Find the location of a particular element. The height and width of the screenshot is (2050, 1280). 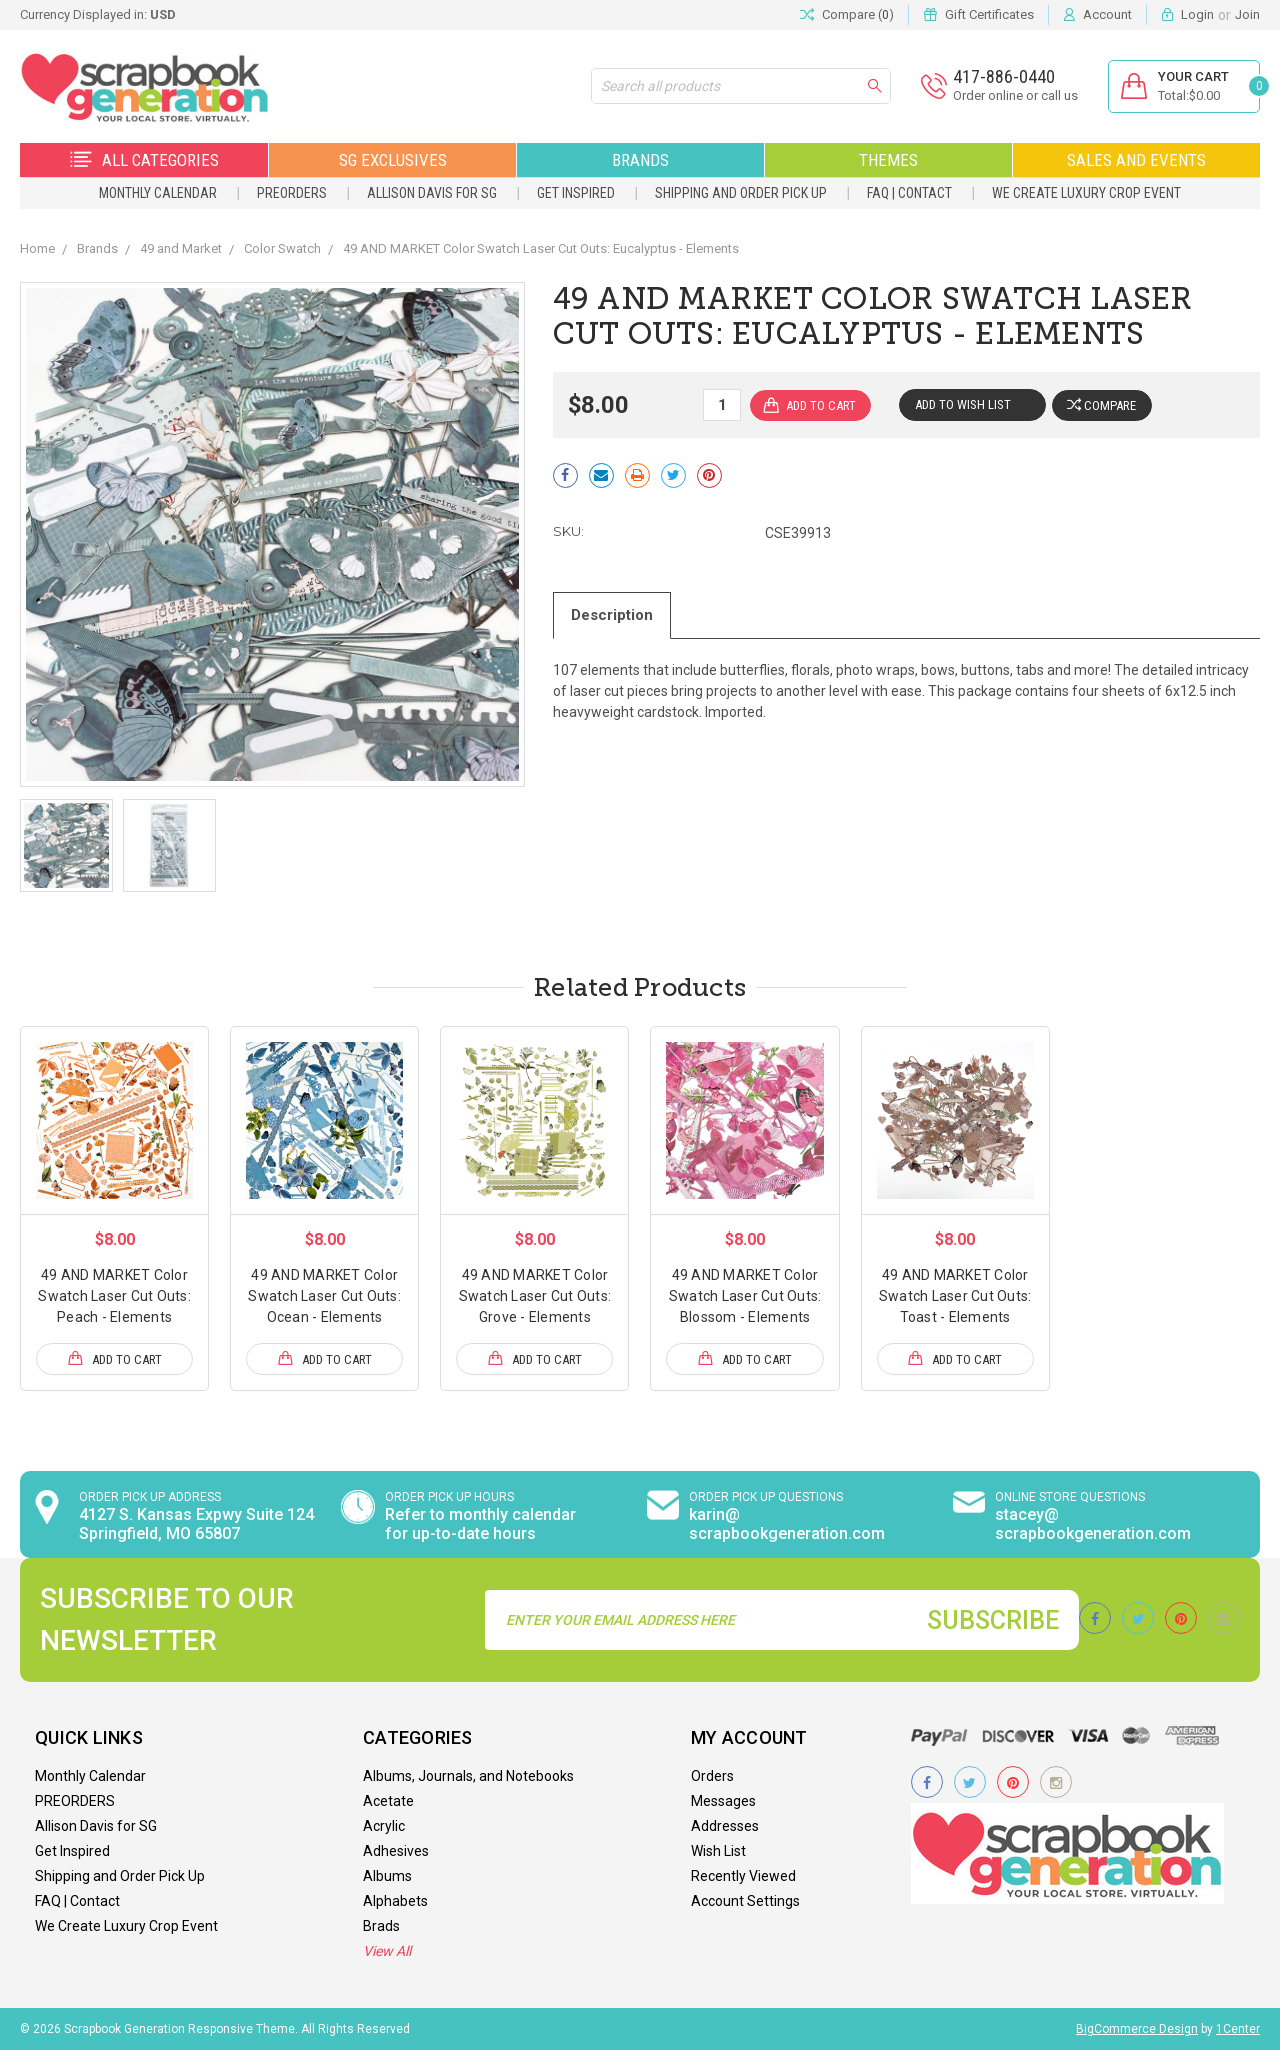

Albums is located at coordinates (387, 1876).